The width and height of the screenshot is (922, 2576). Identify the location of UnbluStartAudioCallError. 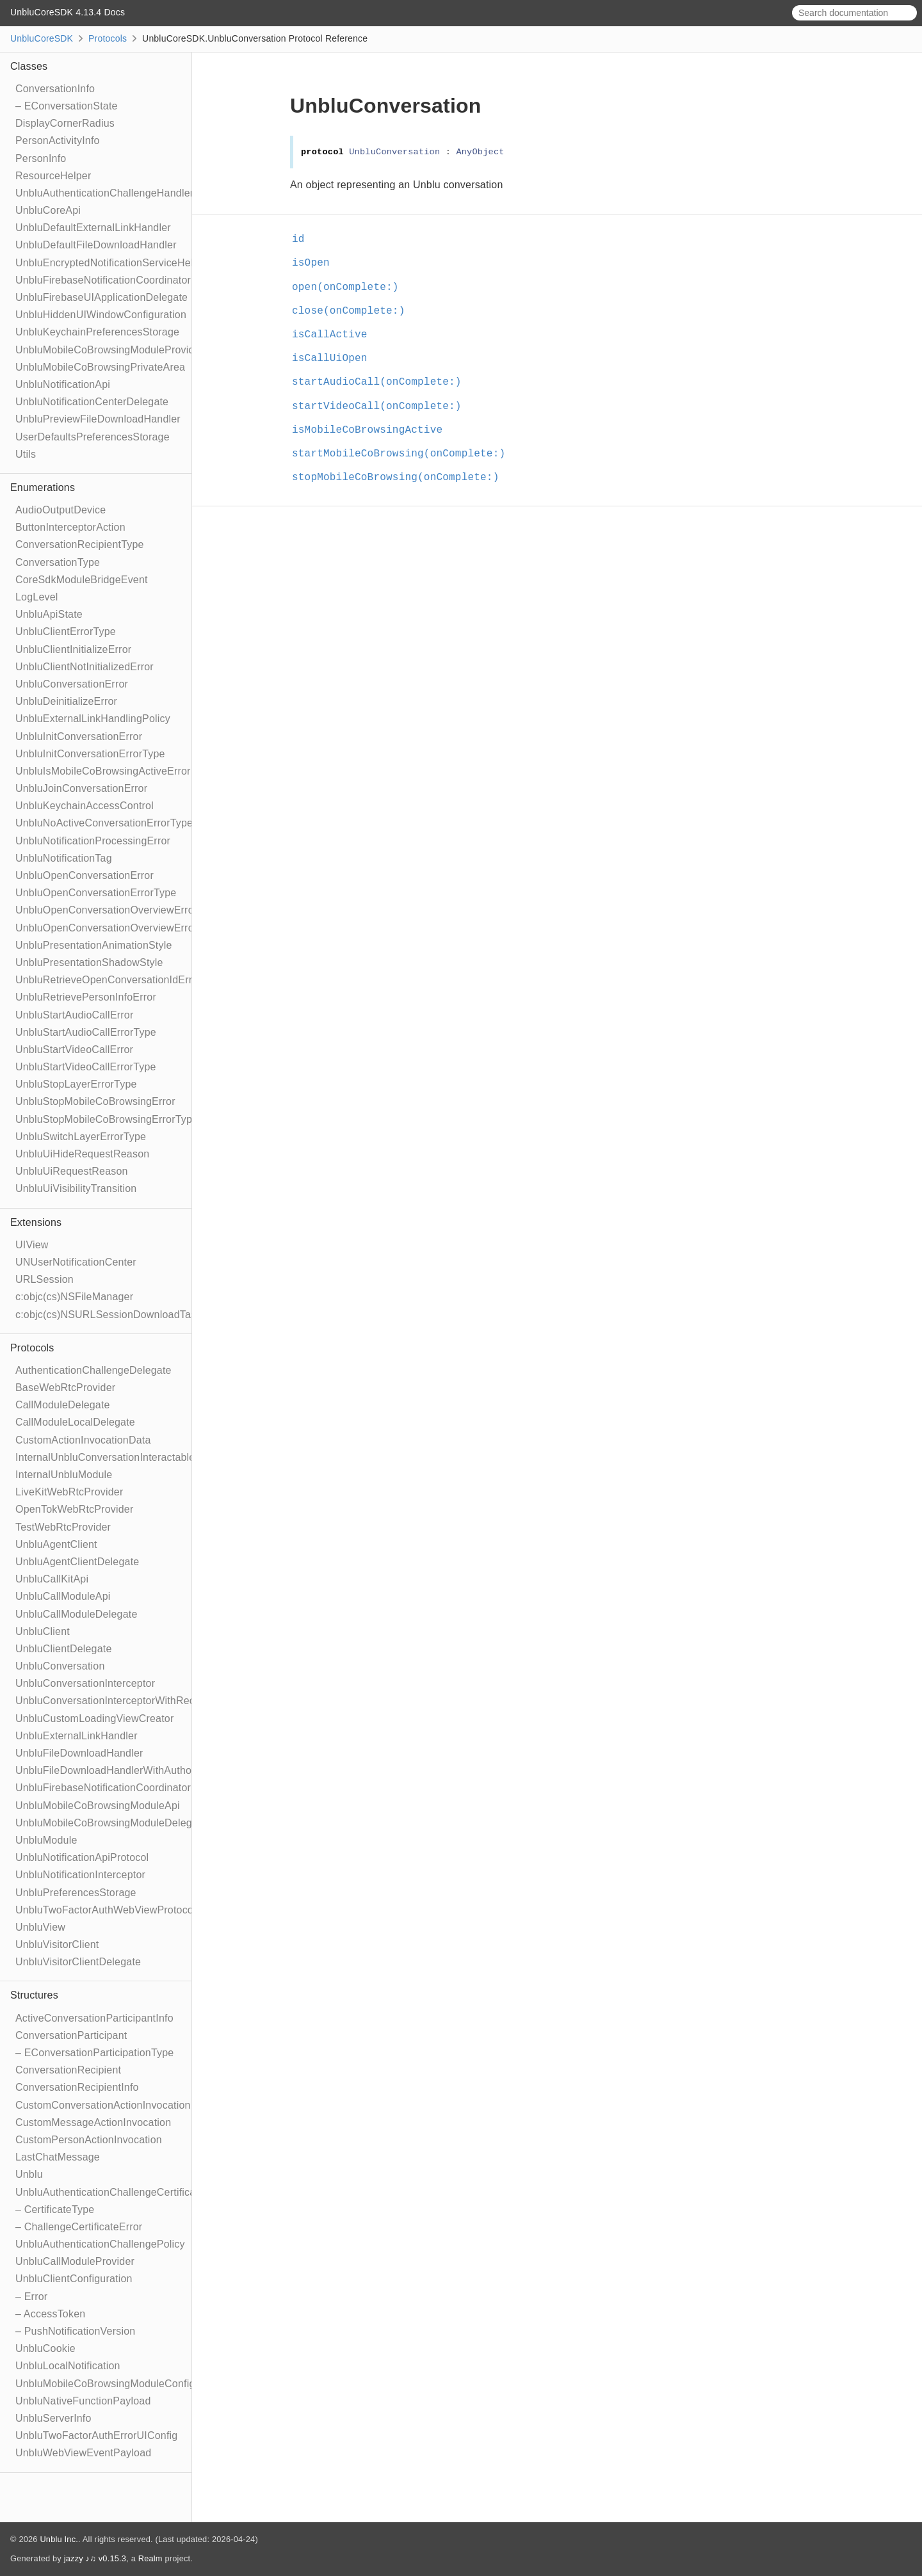
(74, 1015).